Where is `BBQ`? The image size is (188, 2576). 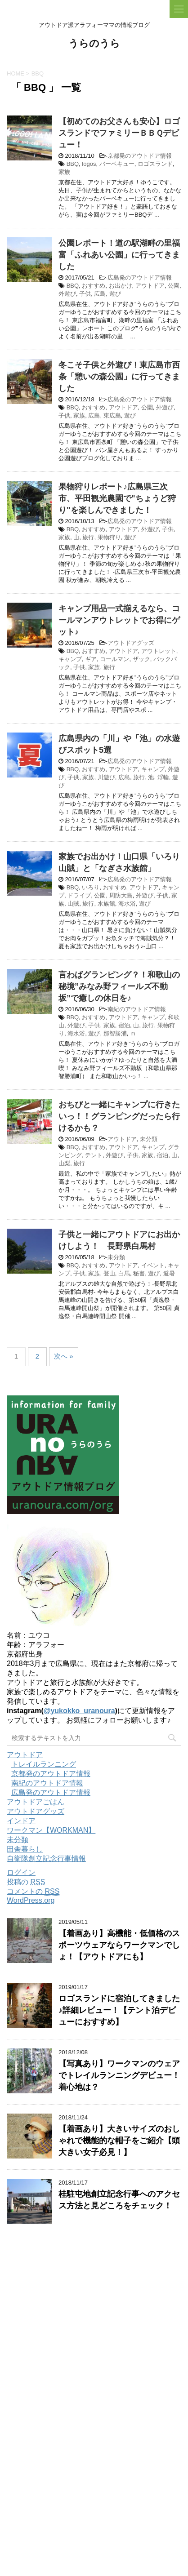
BBQ is located at coordinates (73, 163).